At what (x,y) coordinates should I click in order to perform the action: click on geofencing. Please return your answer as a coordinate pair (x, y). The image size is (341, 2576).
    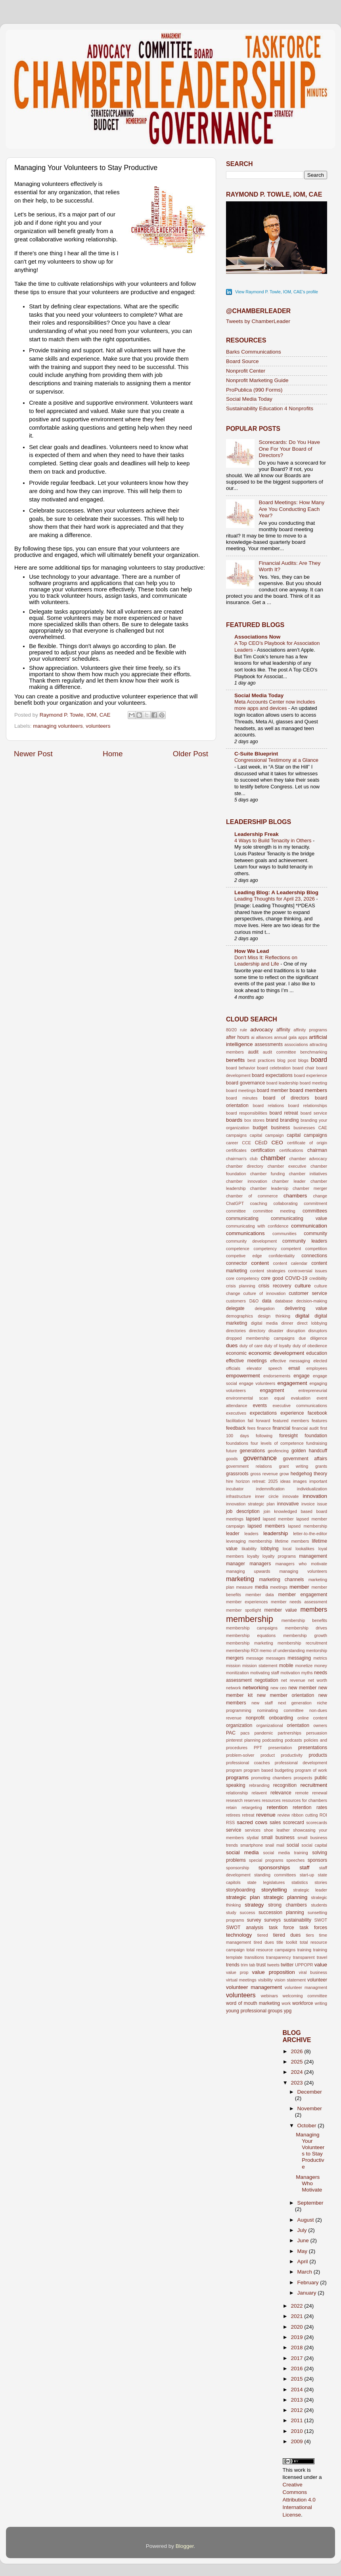
    Looking at the image, I should click on (278, 1450).